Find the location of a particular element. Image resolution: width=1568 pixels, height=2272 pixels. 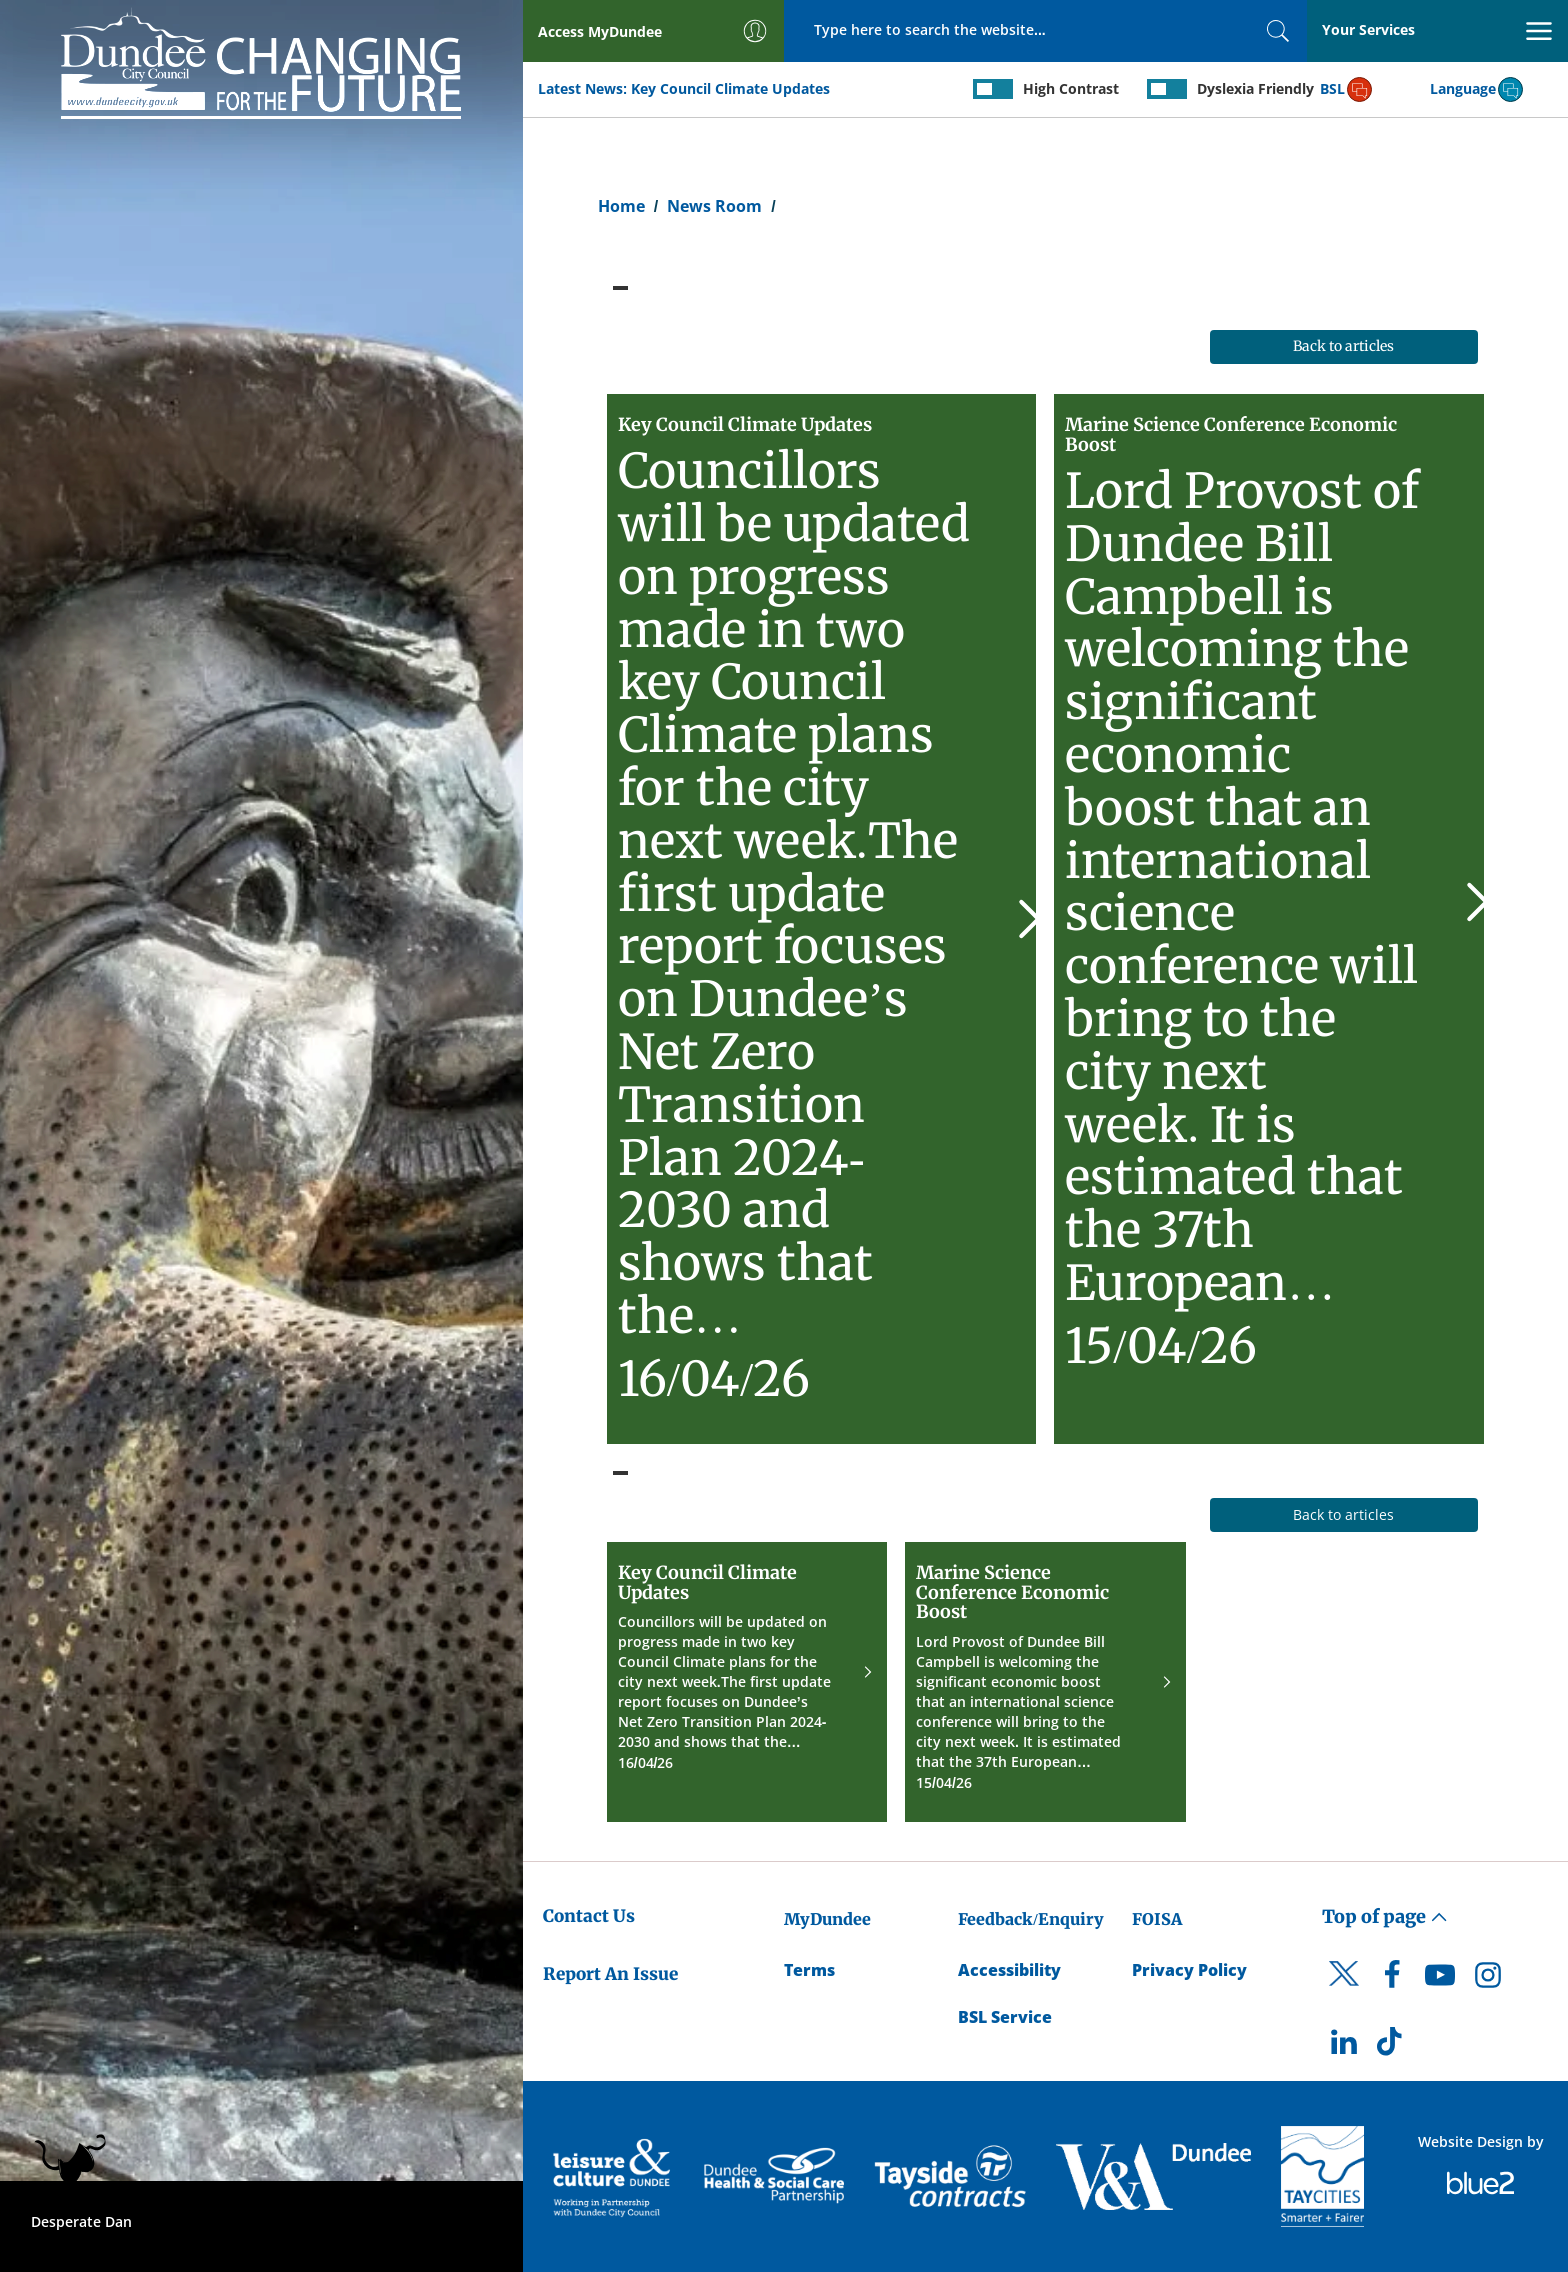

Key Council Climate Updates is located at coordinates (730, 88).